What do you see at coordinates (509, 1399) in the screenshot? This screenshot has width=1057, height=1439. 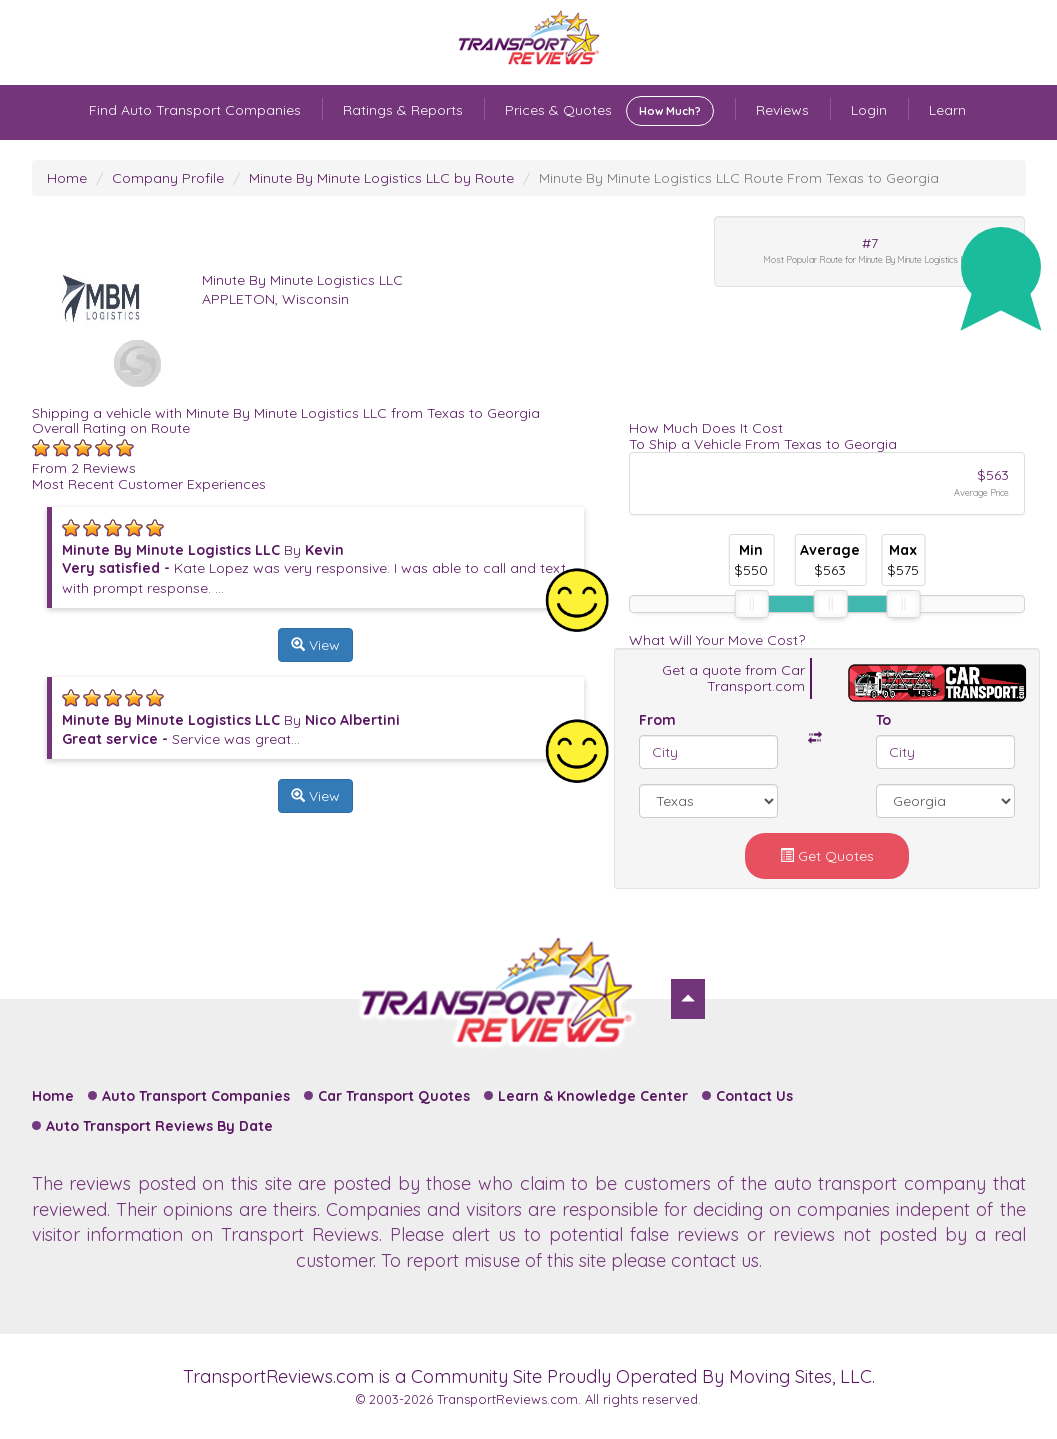 I see `TransportReviews.com.` at bounding box center [509, 1399].